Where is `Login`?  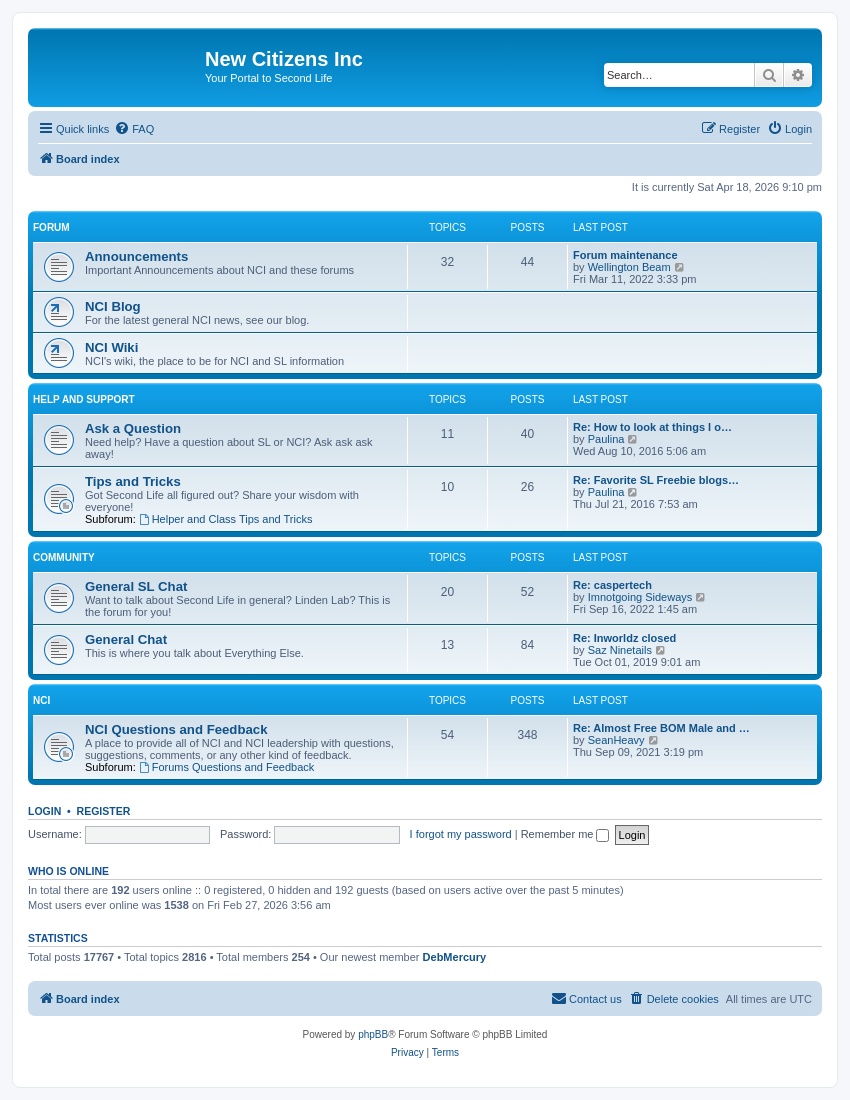
Login is located at coordinates (44, 811).